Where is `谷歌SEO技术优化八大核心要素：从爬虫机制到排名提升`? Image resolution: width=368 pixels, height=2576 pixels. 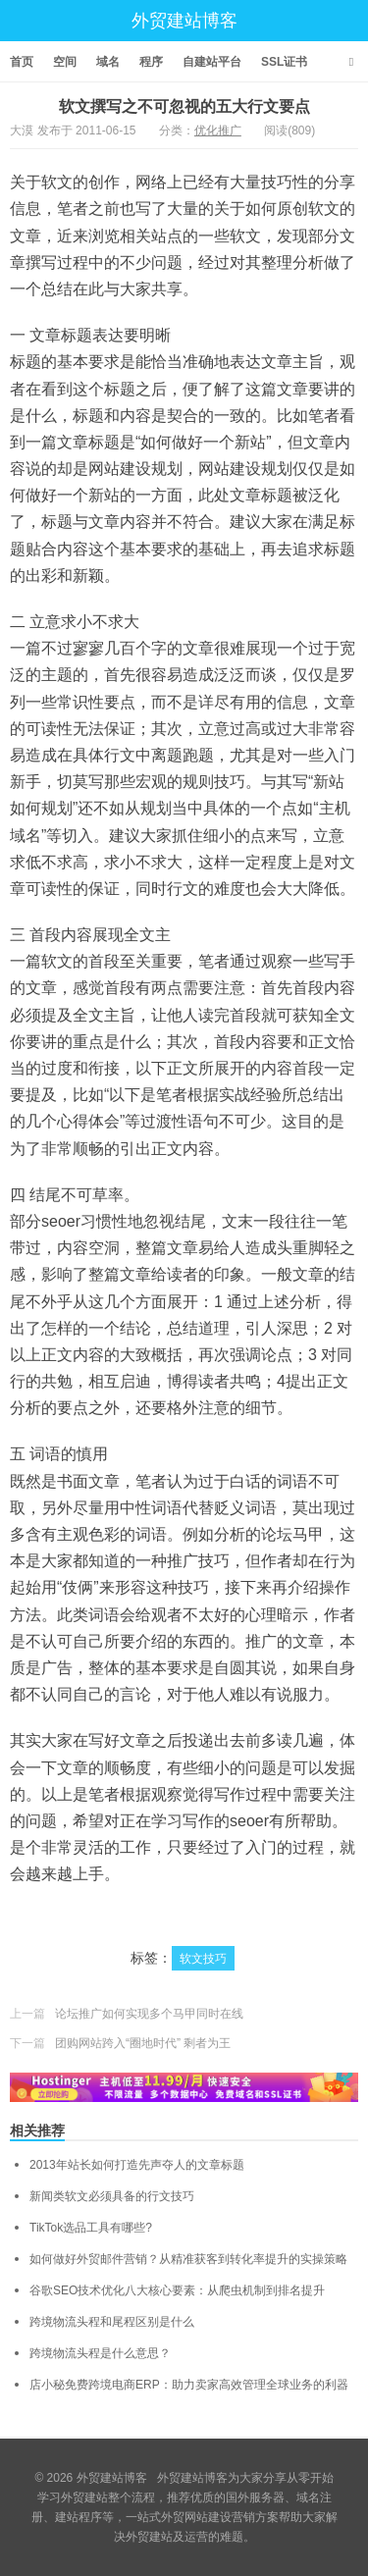 谷歌SEO技术优化八大核心要素：从爬虫机制到排名提升 is located at coordinates (177, 2290).